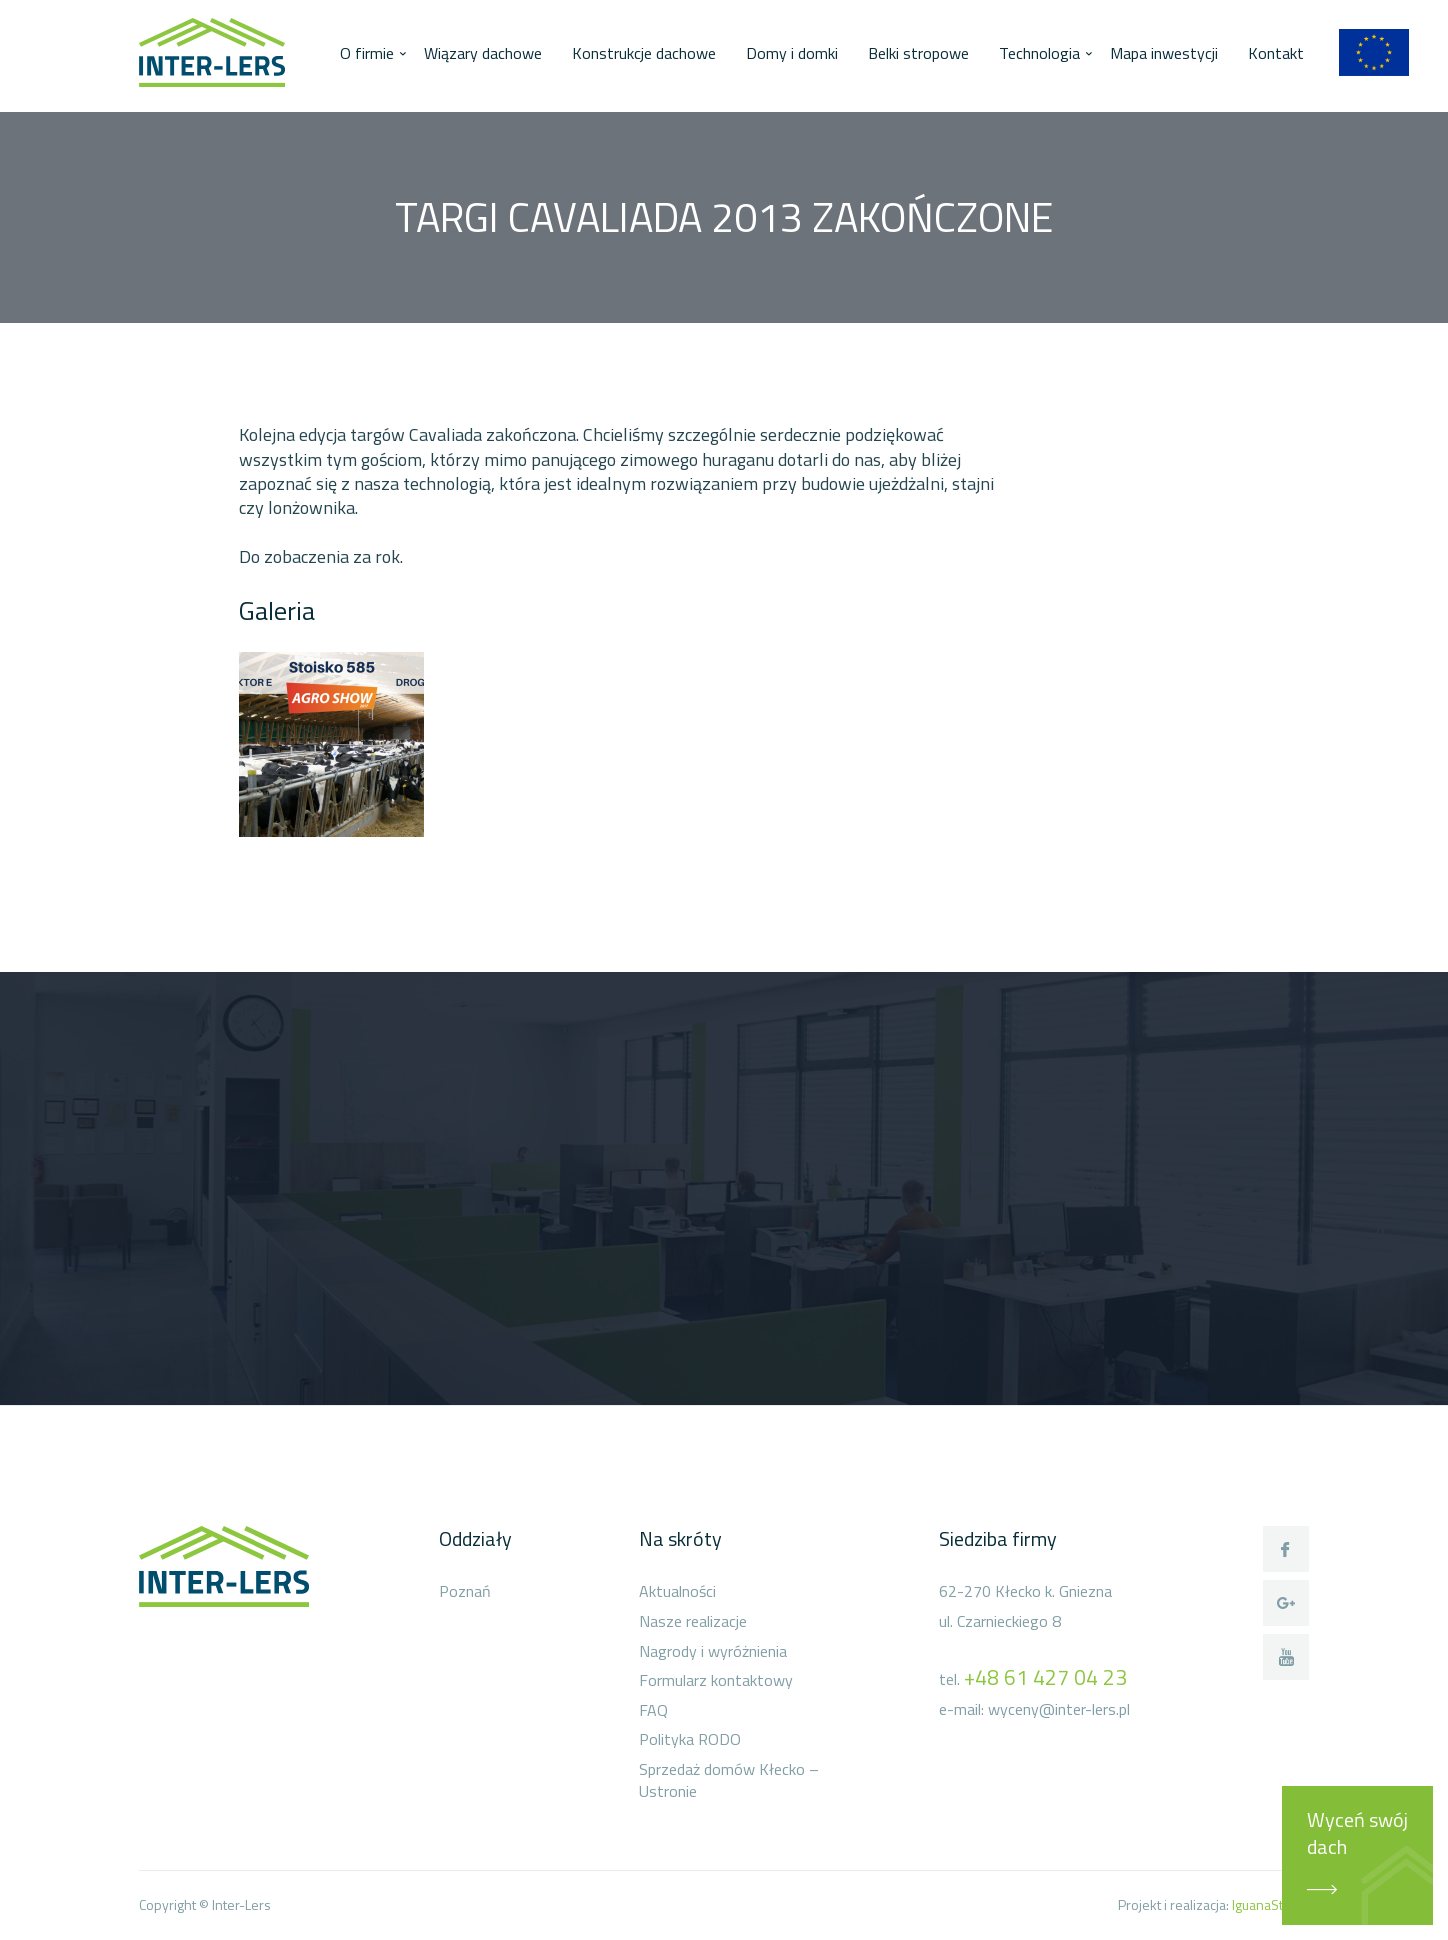  Describe the element at coordinates (1270, 1904) in the screenshot. I see `IguanaStudio` at that location.